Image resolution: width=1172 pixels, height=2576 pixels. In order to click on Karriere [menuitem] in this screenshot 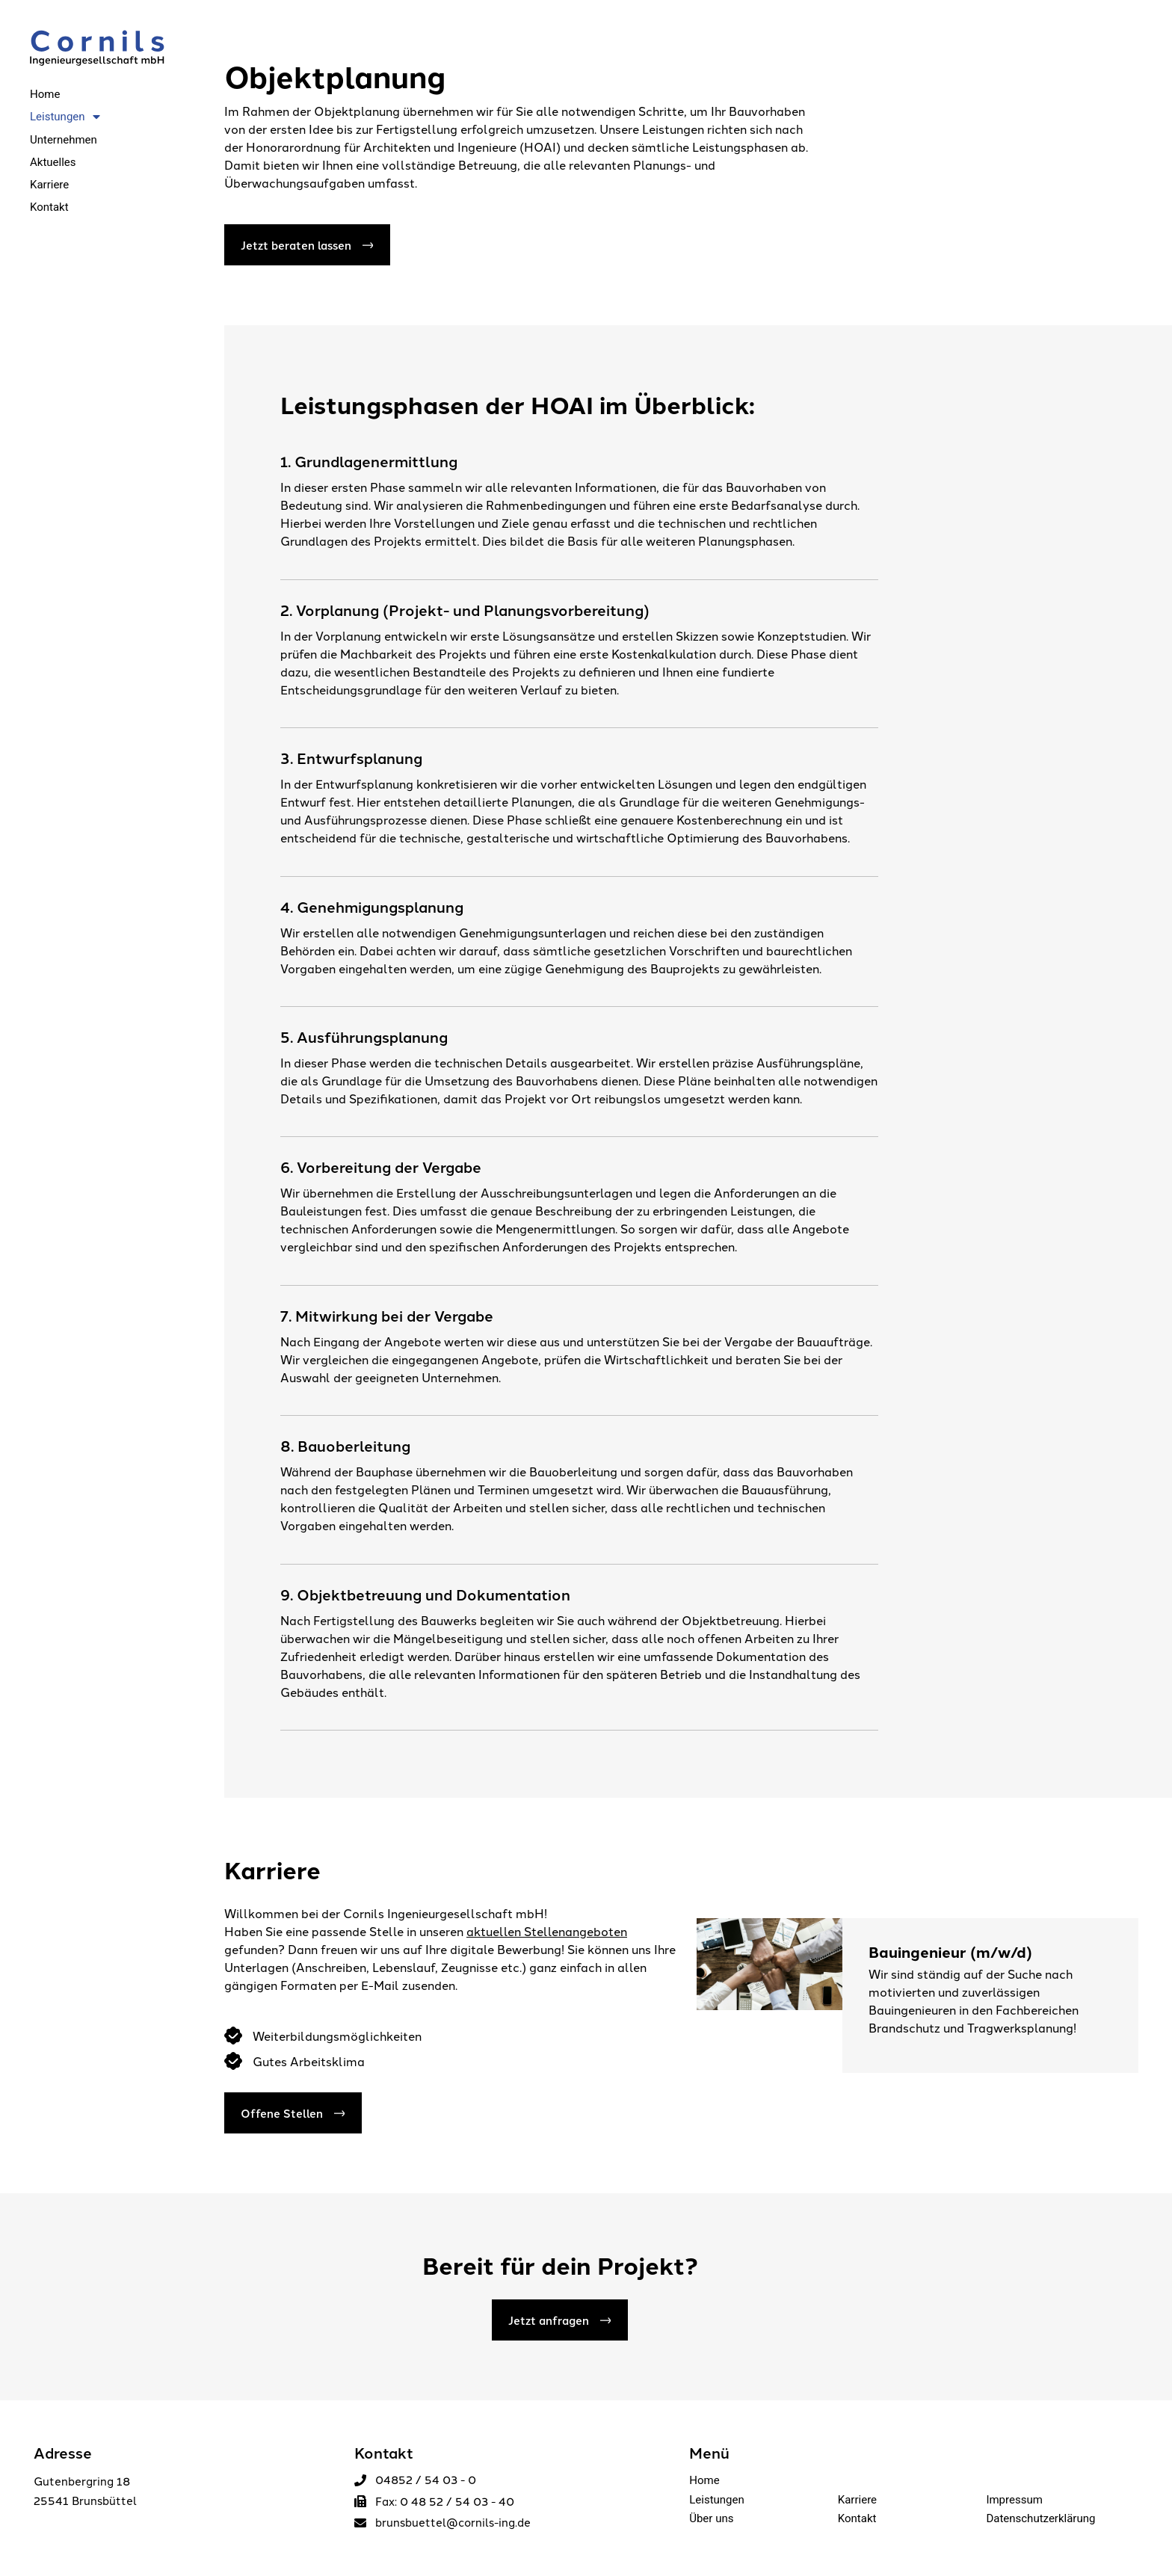, I will do `click(49, 184)`.